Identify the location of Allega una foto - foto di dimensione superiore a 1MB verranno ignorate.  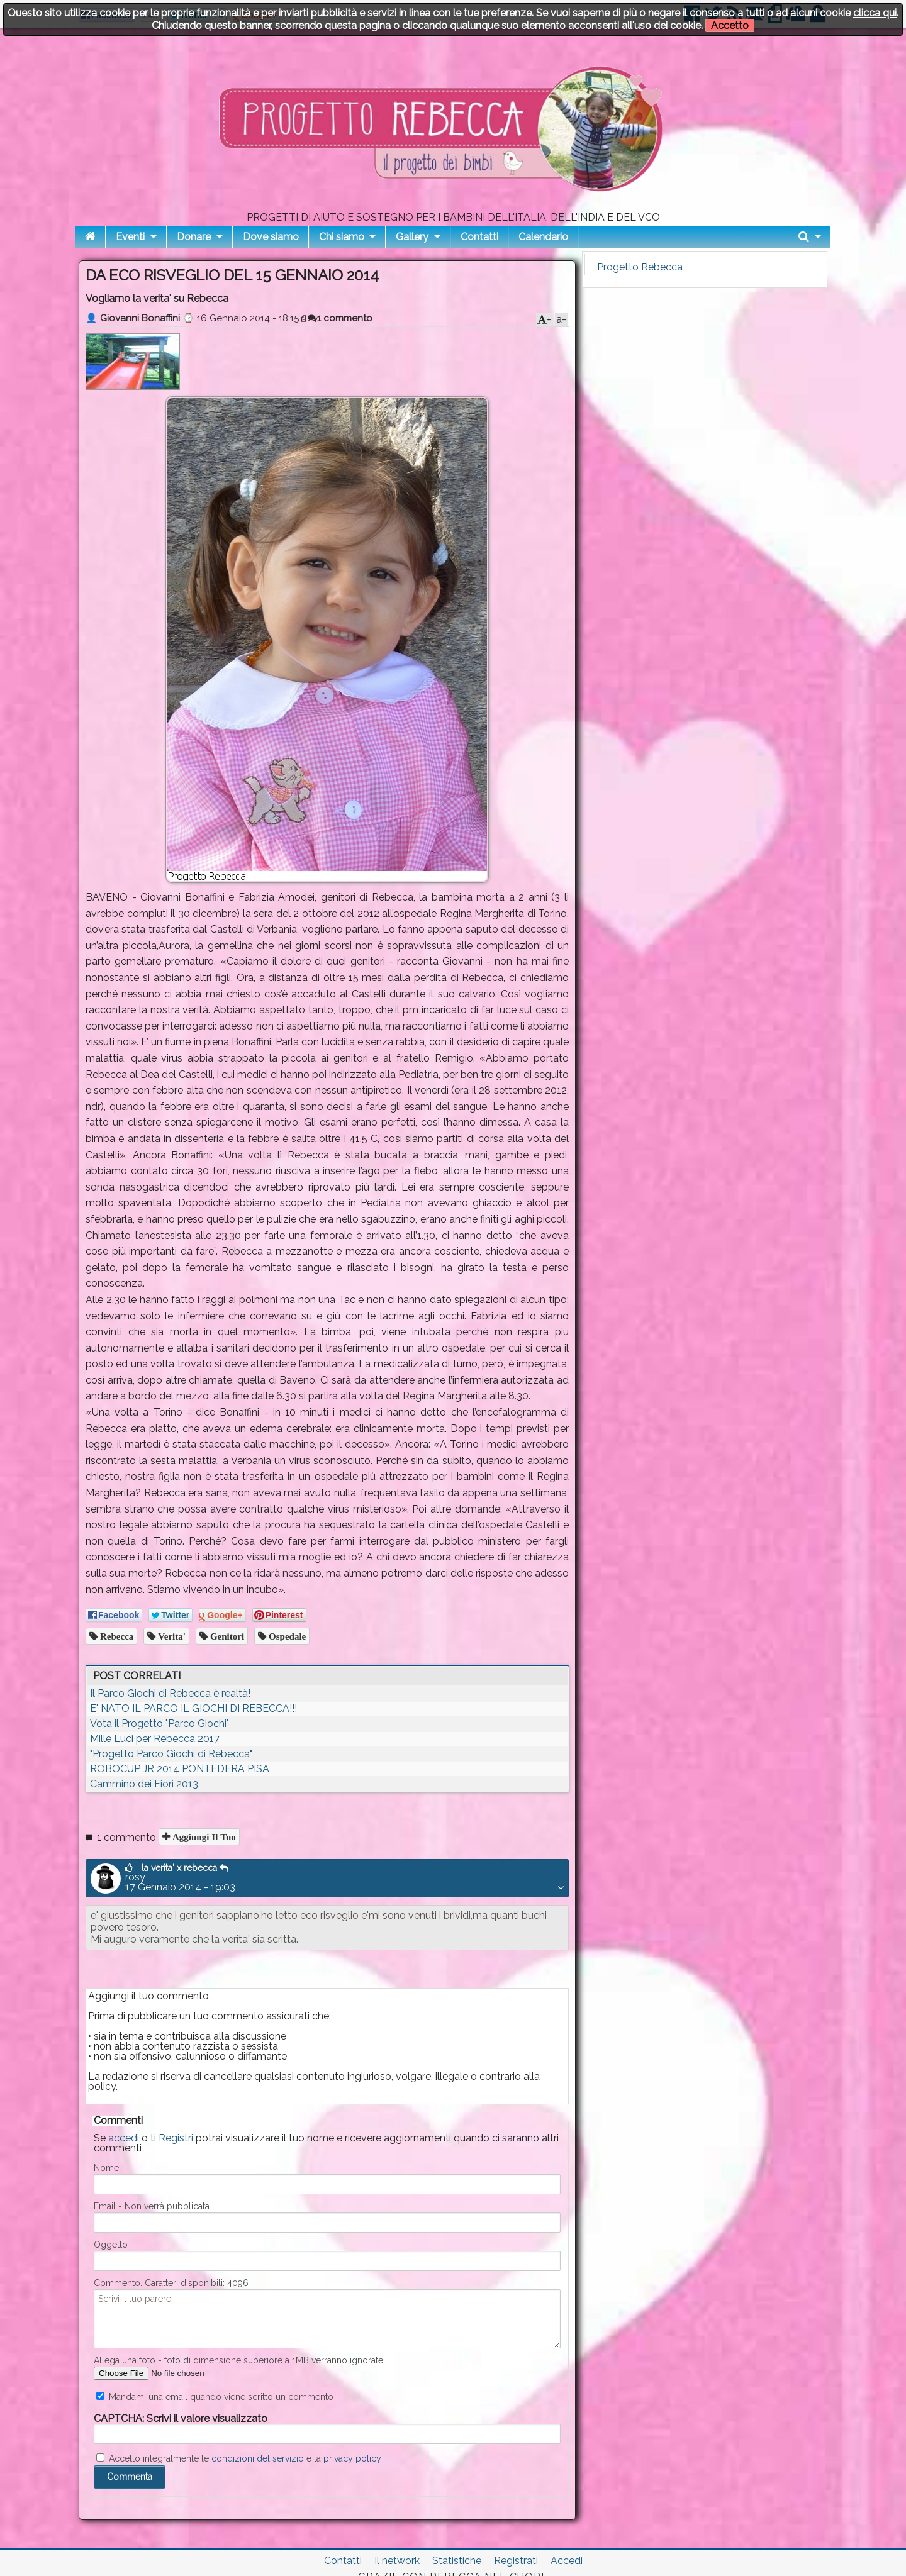
(238, 2360).